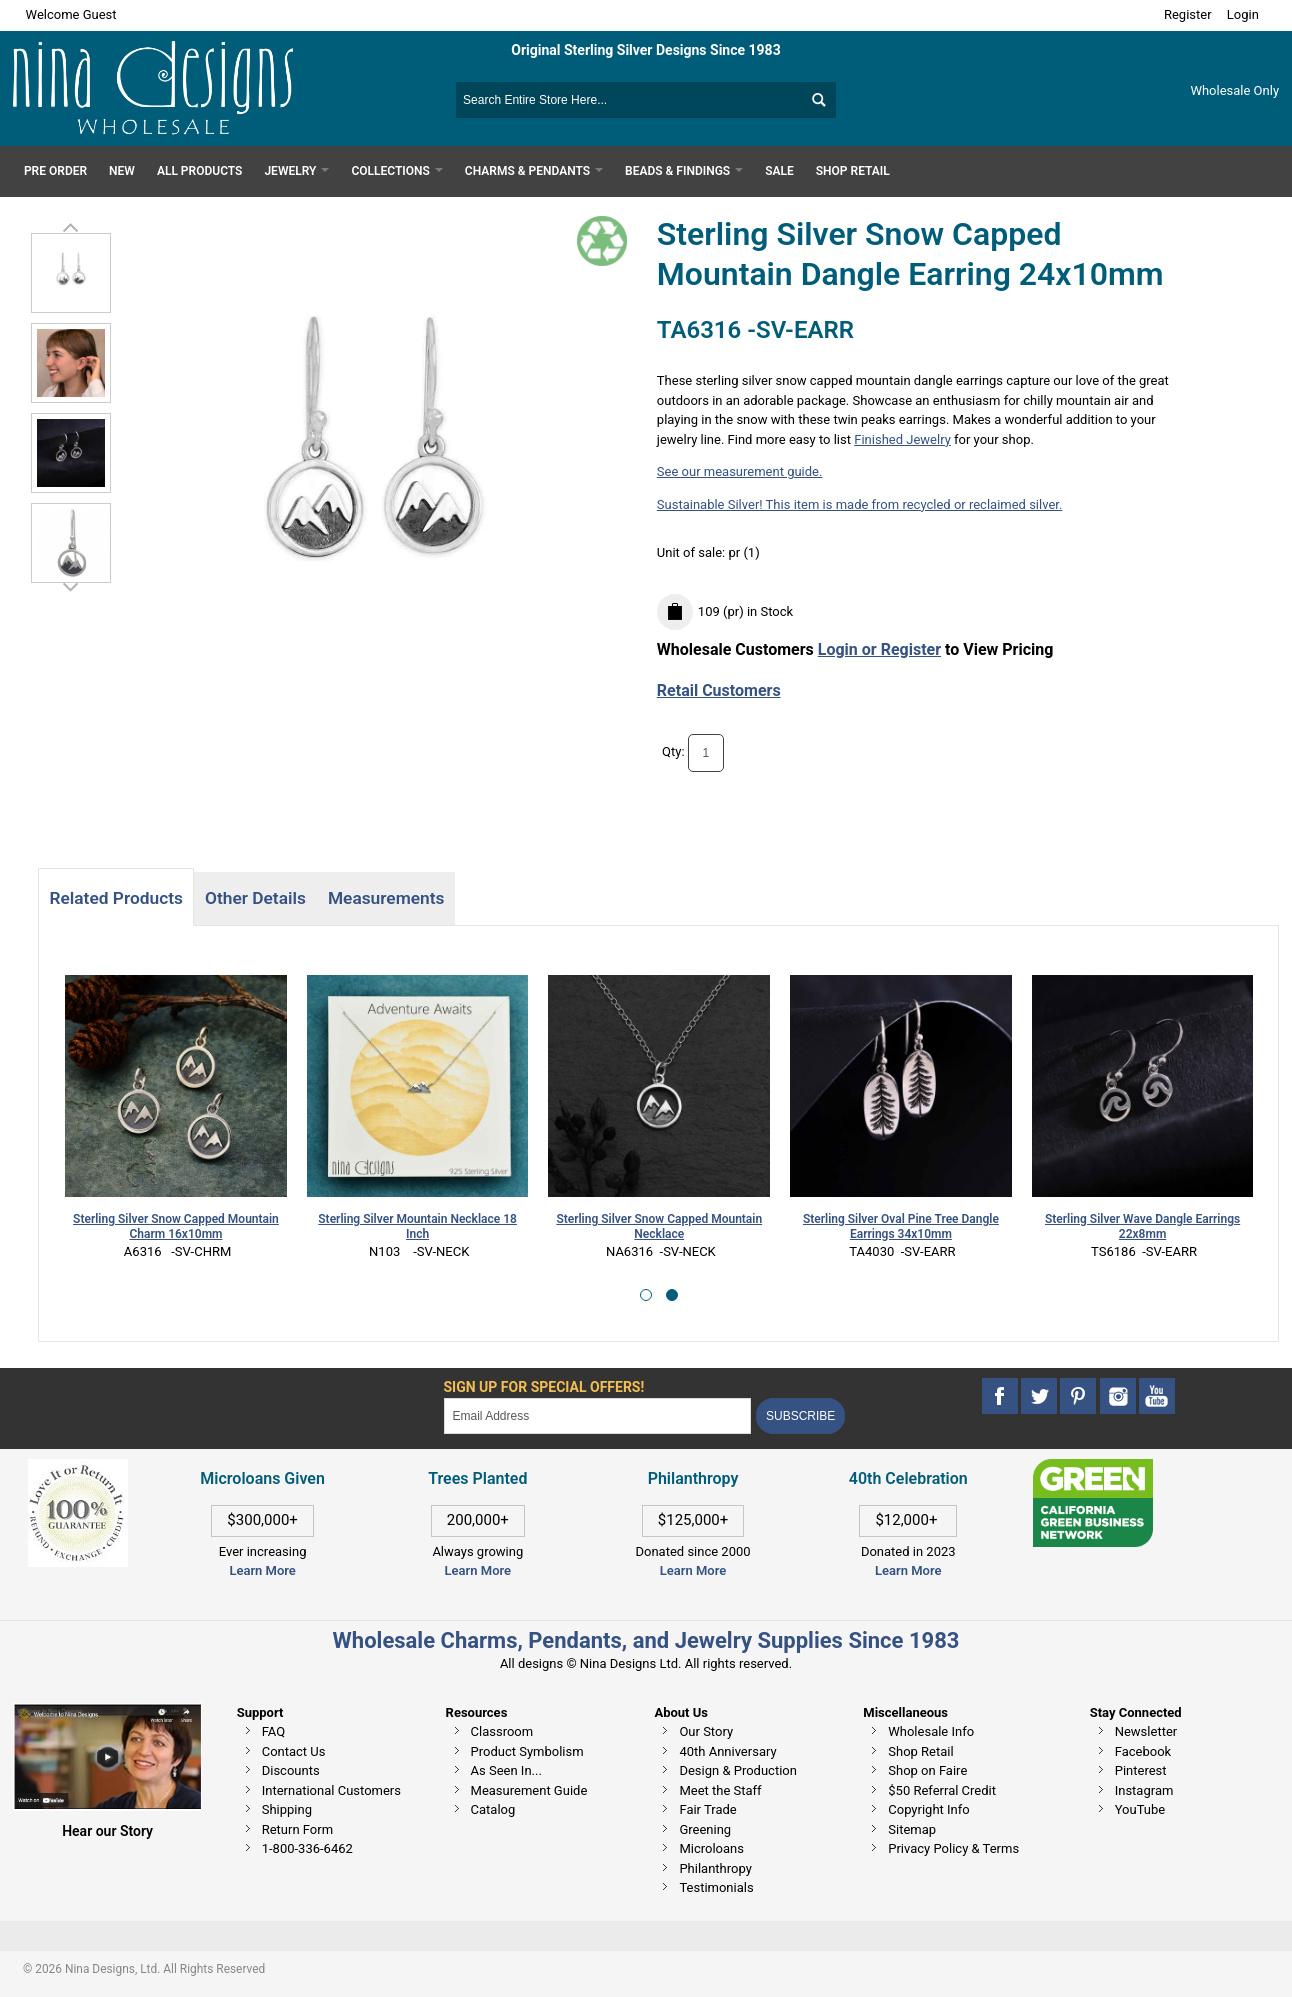  I want to click on Classroom, so click(502, 1731).